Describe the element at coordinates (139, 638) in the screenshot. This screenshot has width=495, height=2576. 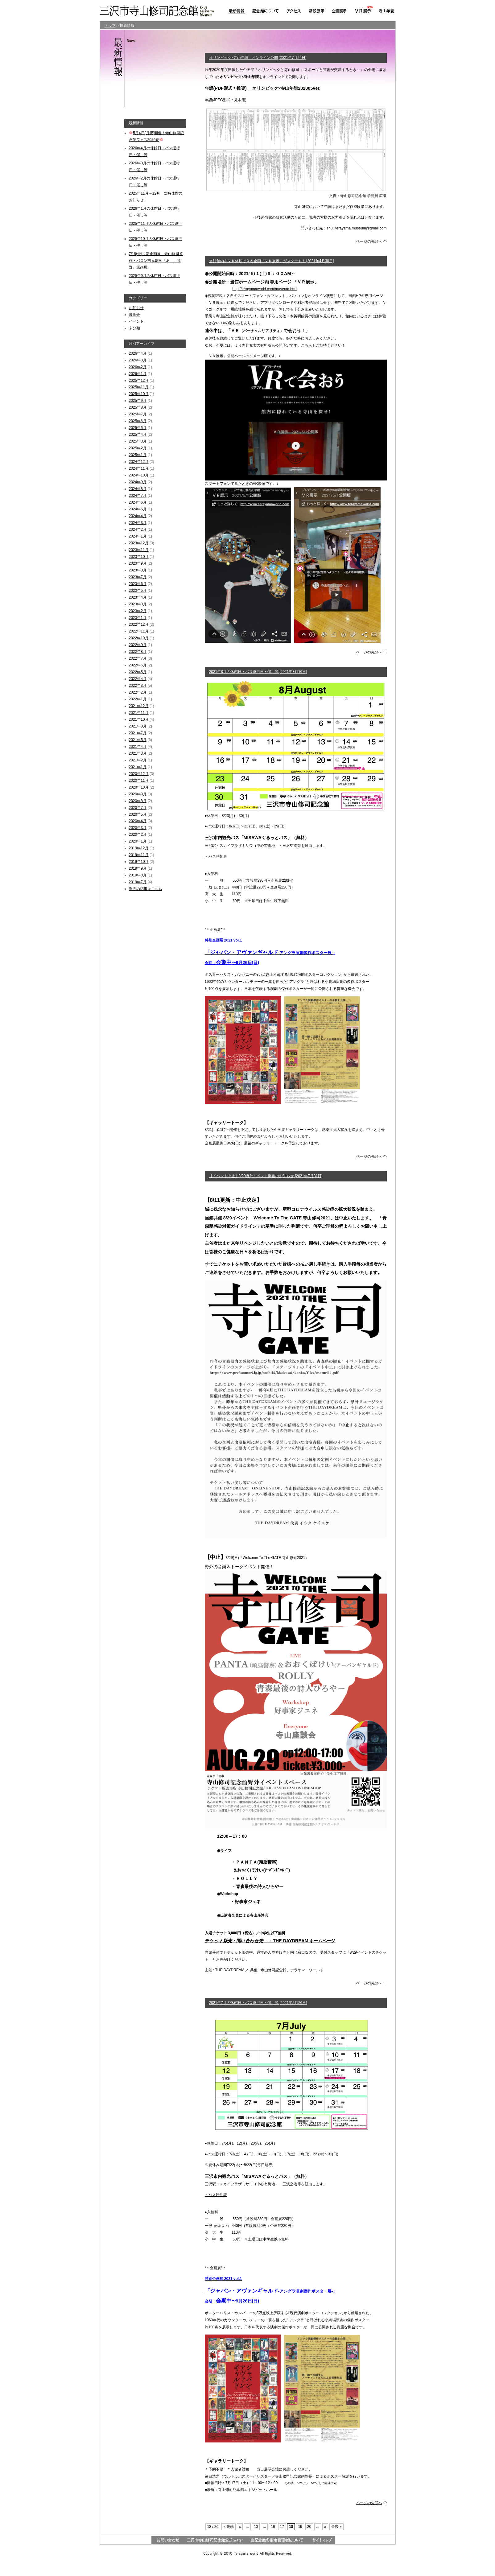
I see `2022年10月` at that location.